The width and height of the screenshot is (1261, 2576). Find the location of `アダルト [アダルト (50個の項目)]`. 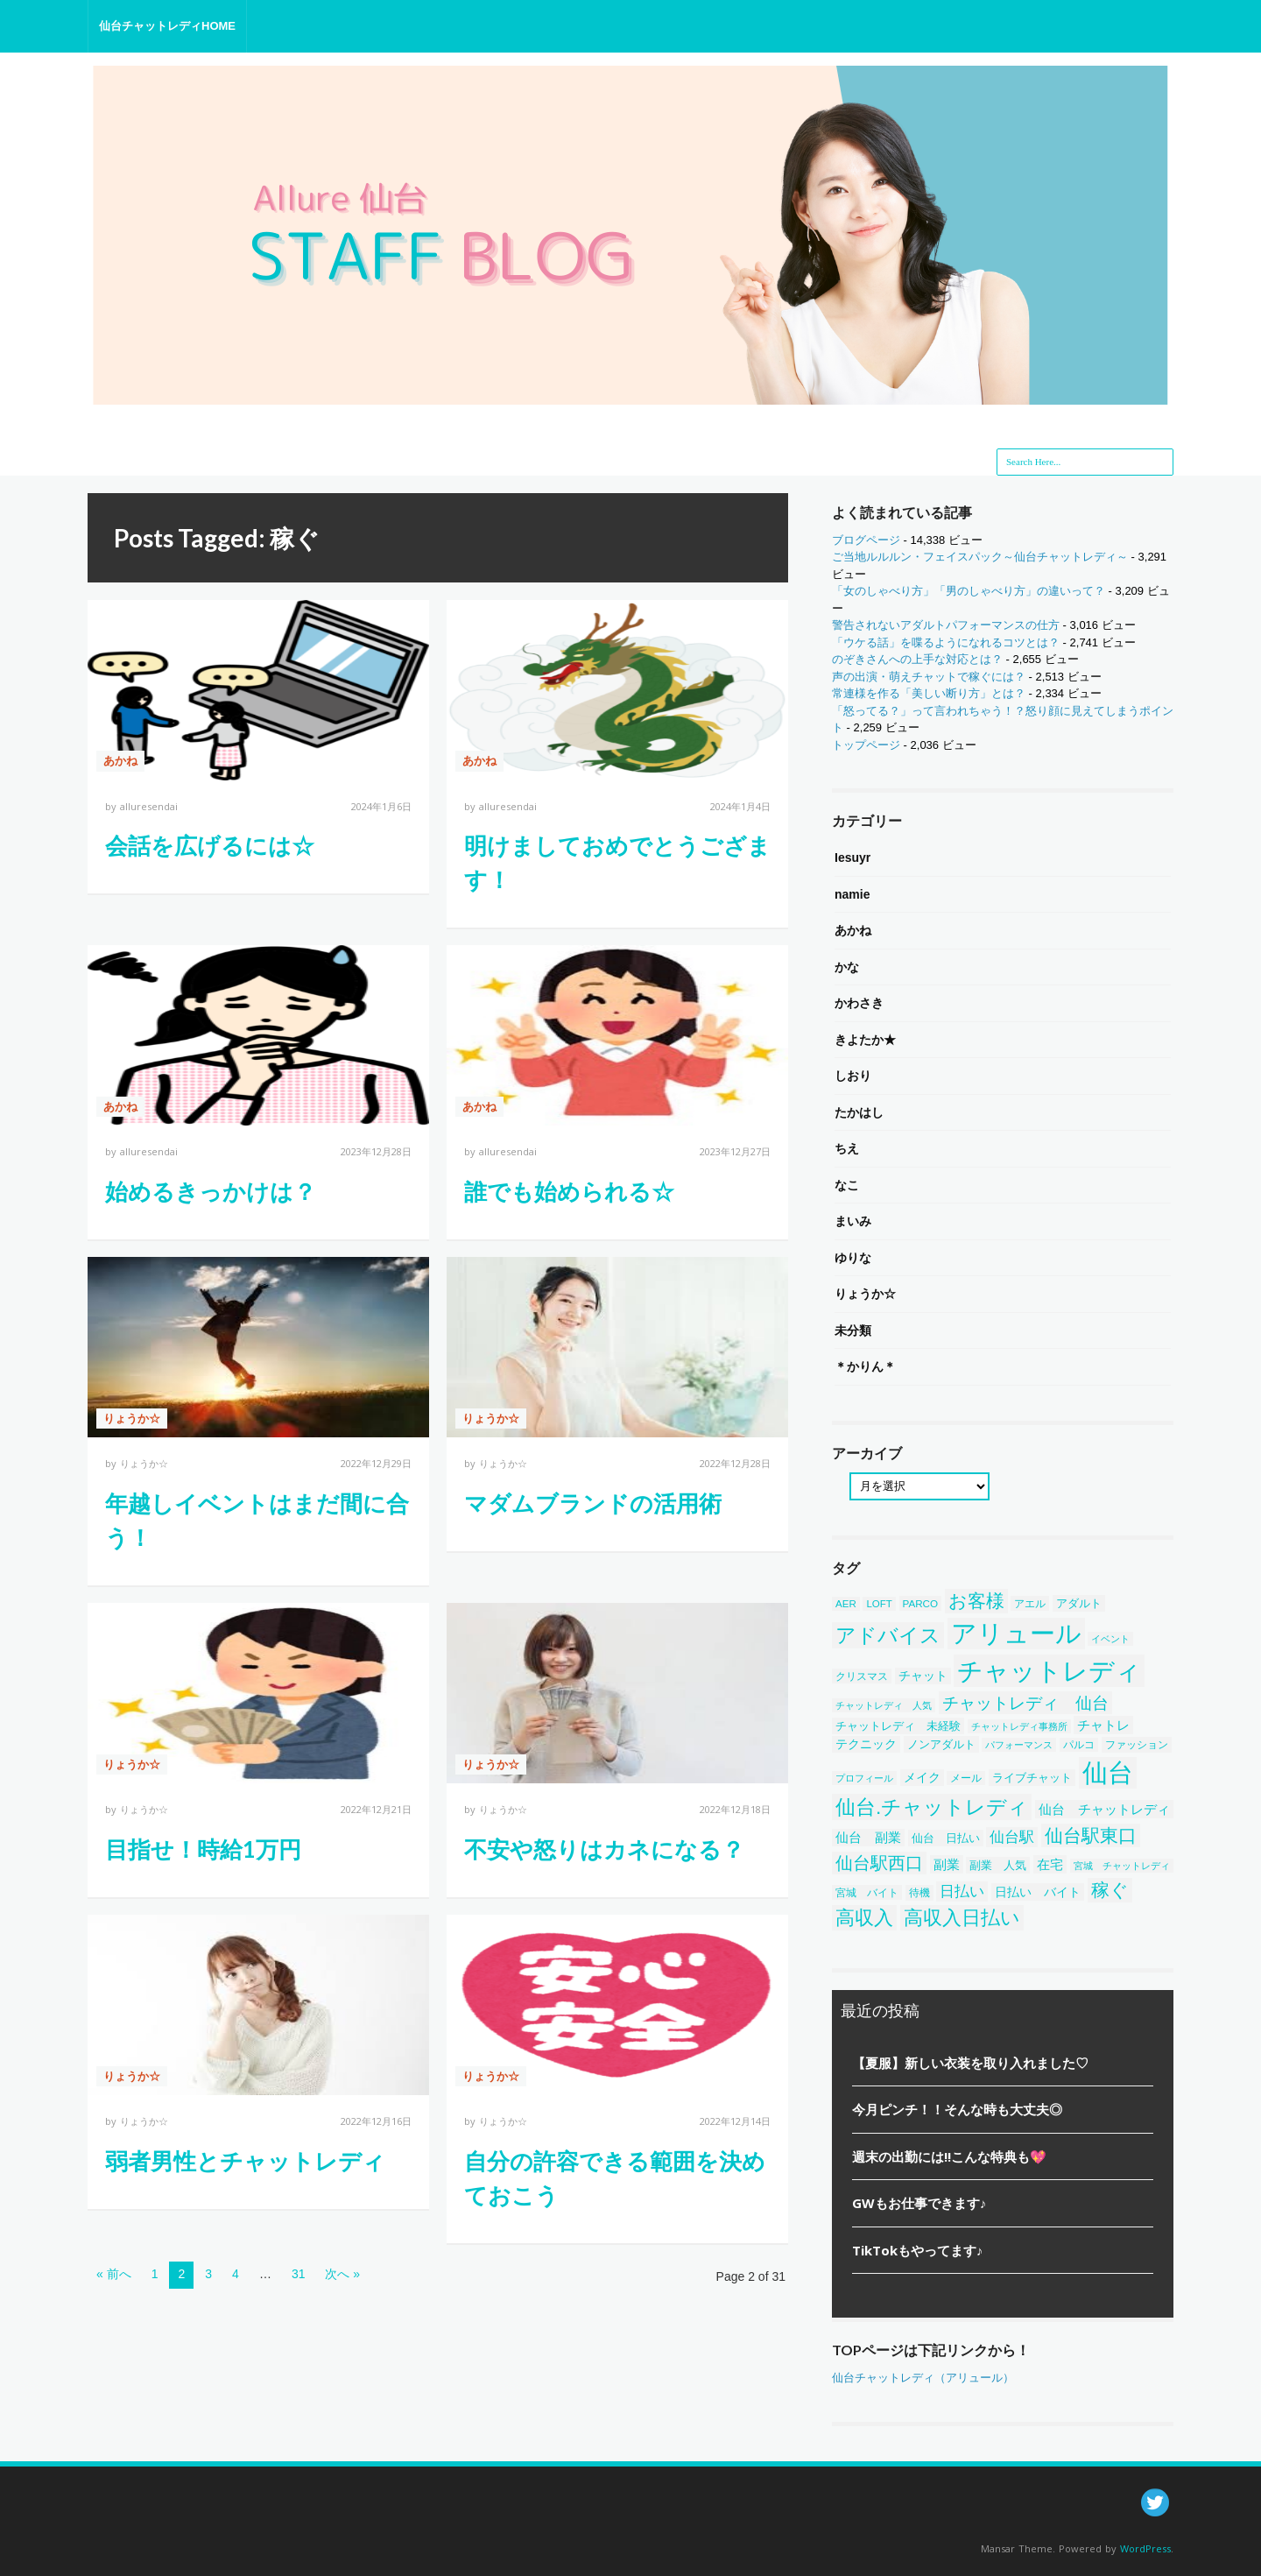

アダルト [アダルト (50個の項目)] is located at coordinates (1079, 1603).